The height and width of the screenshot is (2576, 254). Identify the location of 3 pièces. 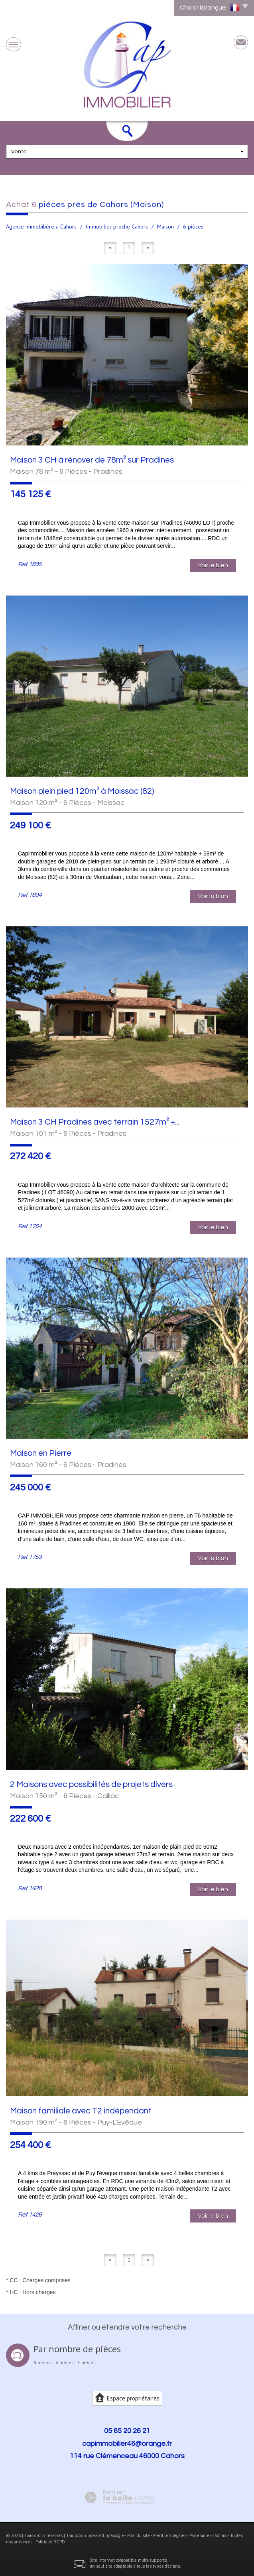
(42, 2362).